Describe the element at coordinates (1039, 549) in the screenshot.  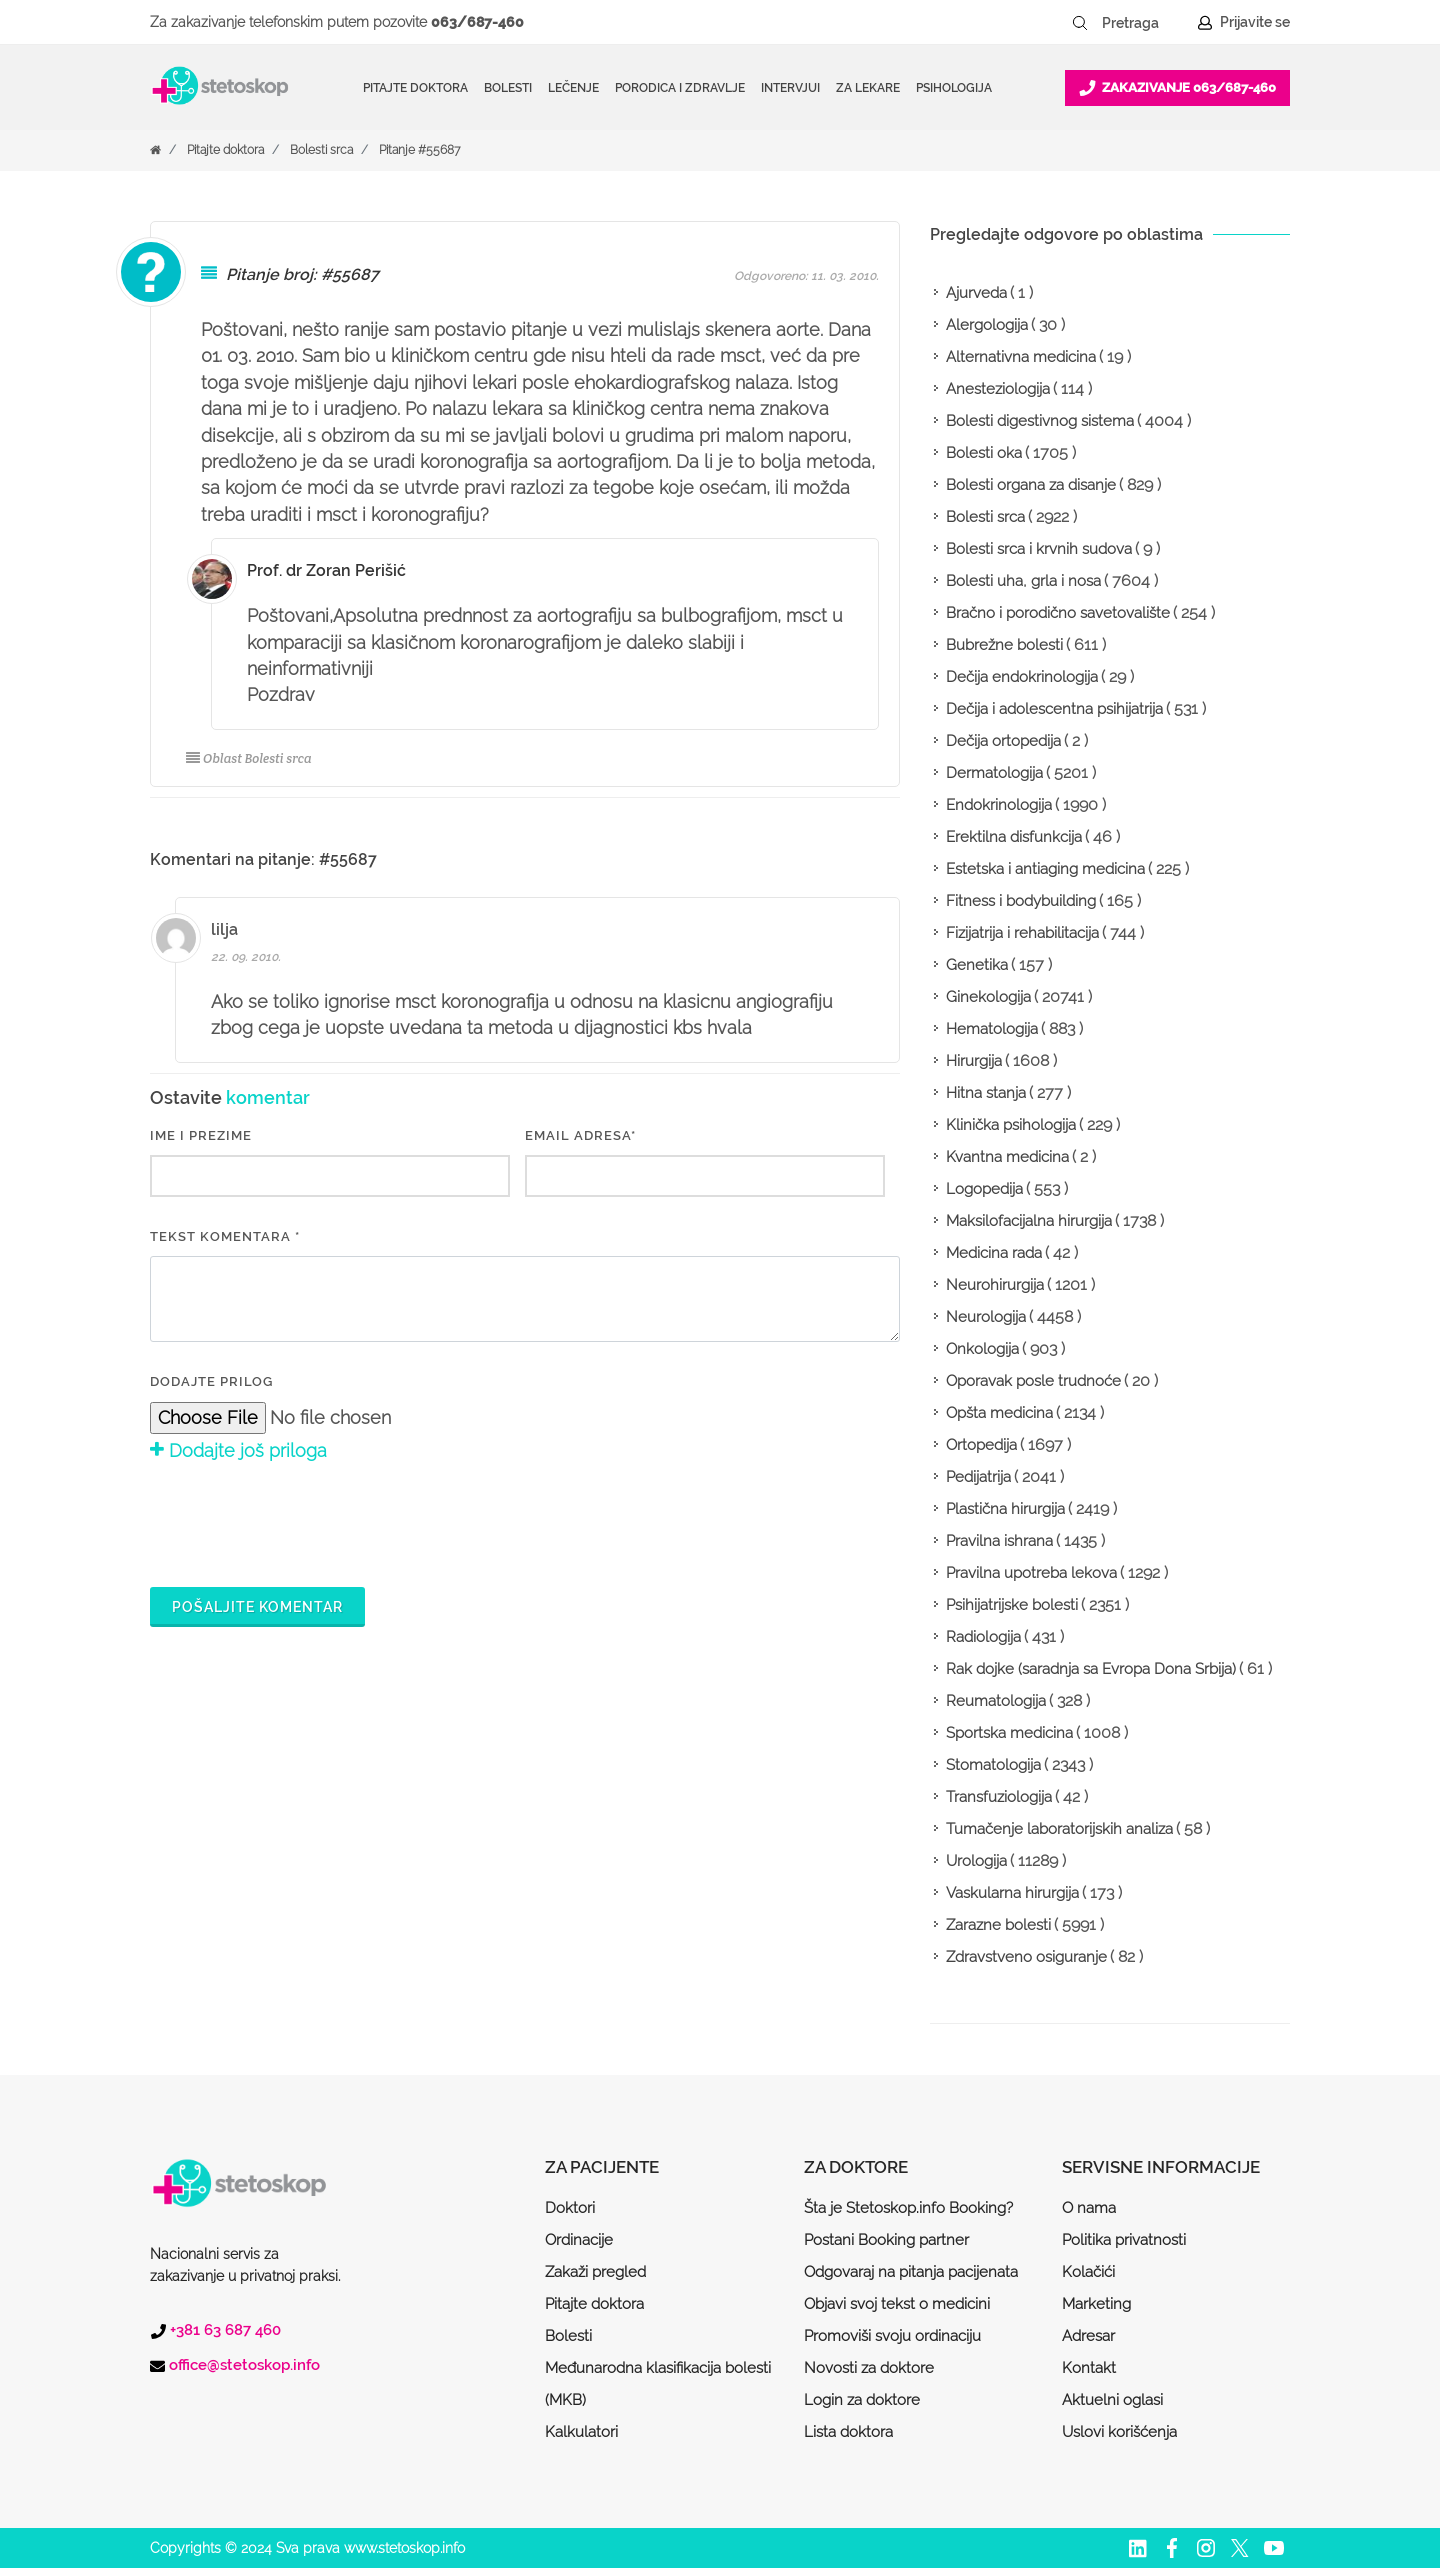
I see `Bolesti srca i krvnih sudova` at that location.